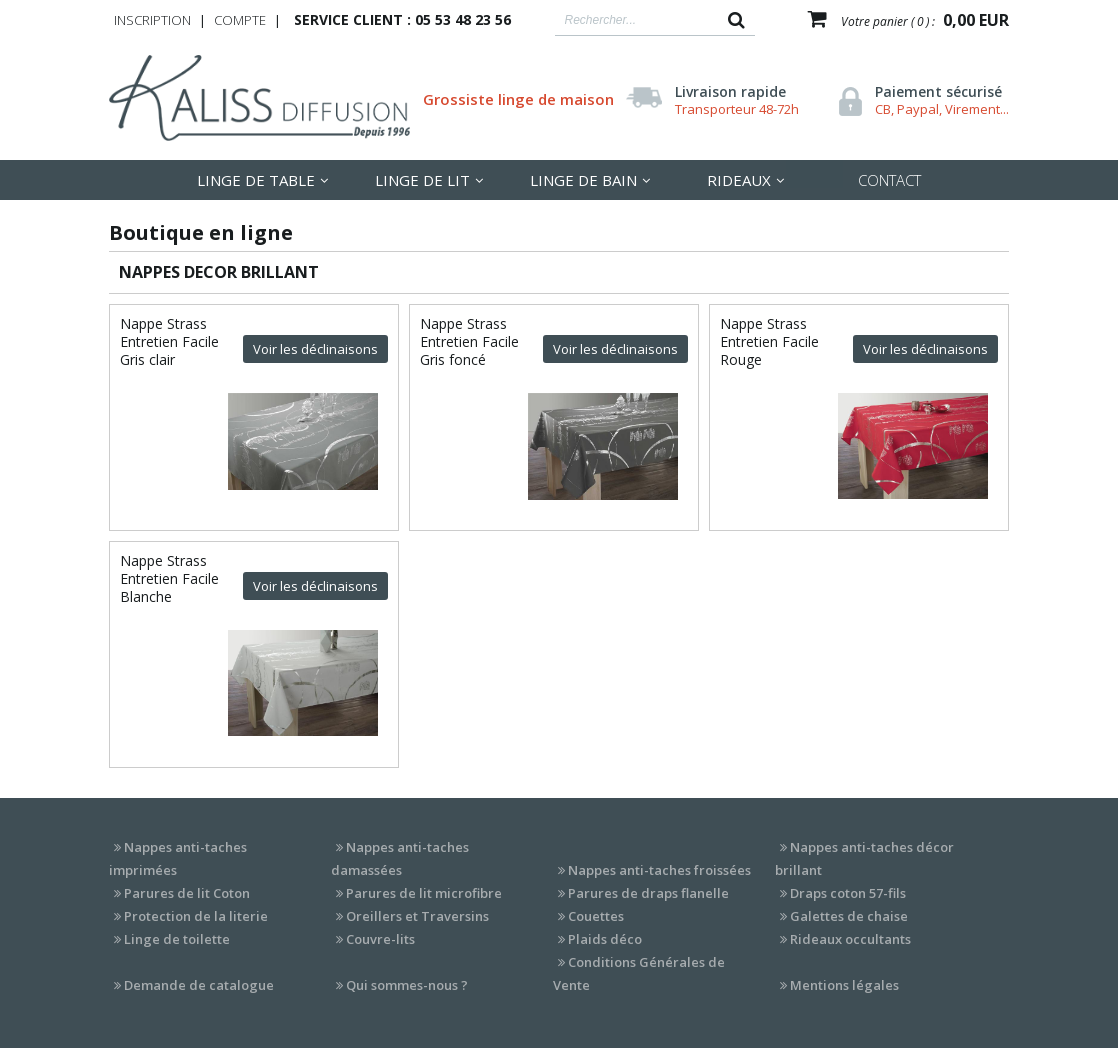  I want to click on Linge de toilette, so click(177, 939).